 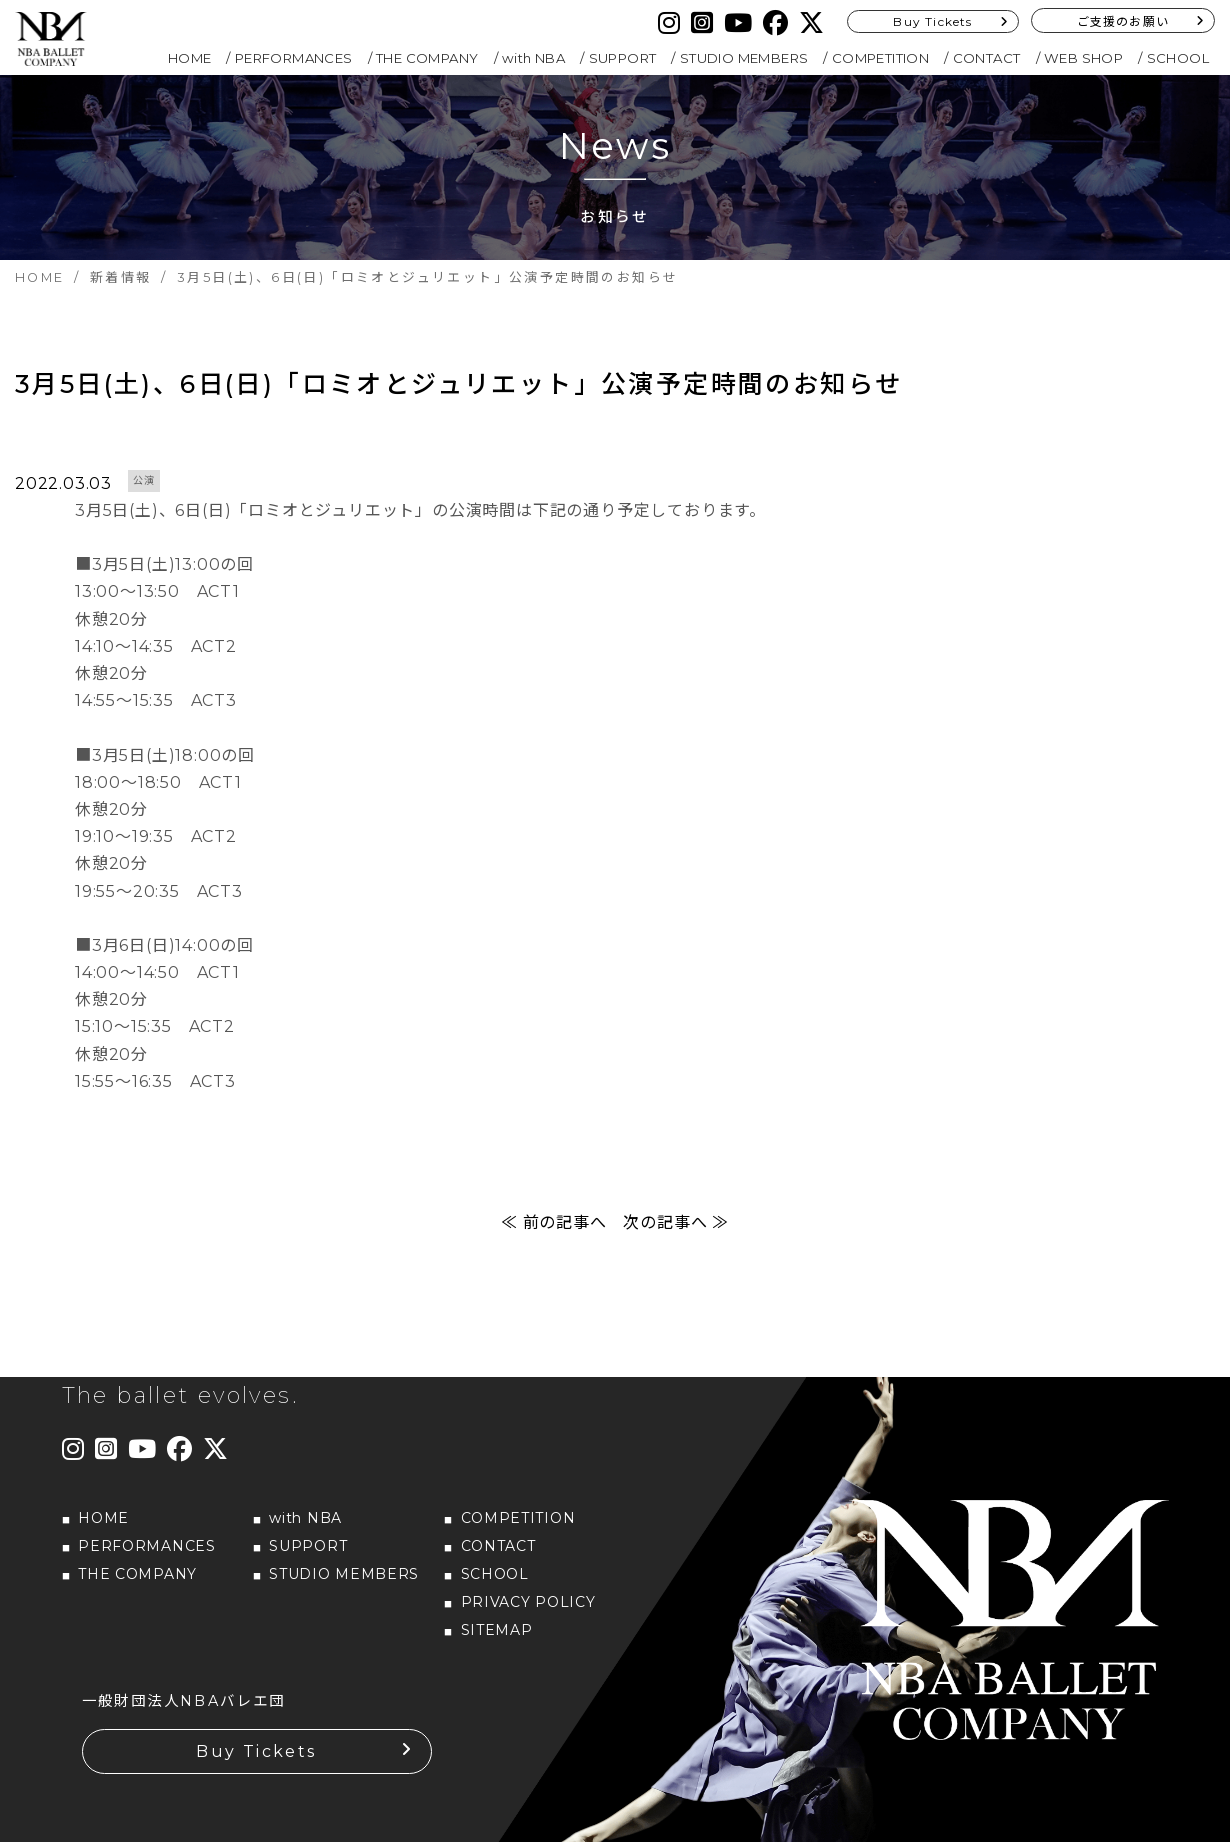 What do you see at coordinates (528, 1602) in the screenshot?
I see `PRIVACY POLICY` at bounding box center [528, 1602].